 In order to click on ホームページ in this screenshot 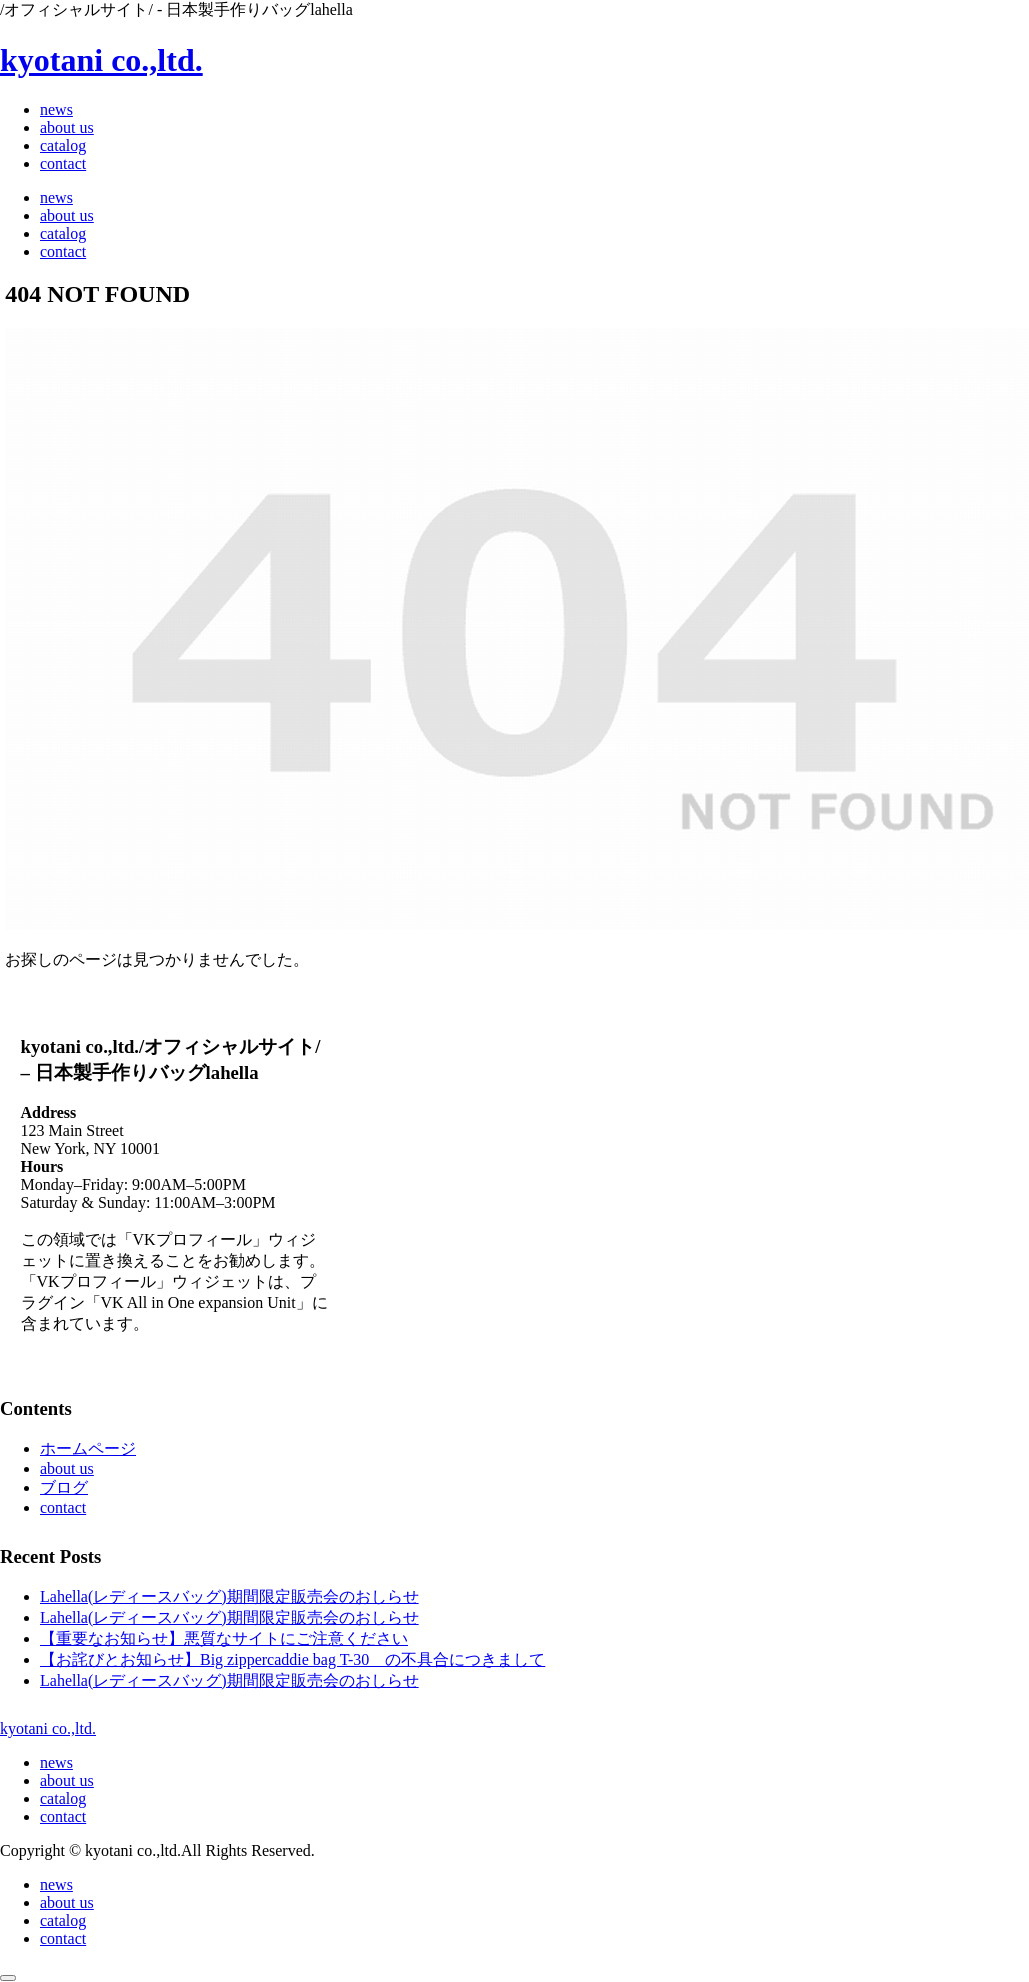, I will do `click(88, 1448)`.